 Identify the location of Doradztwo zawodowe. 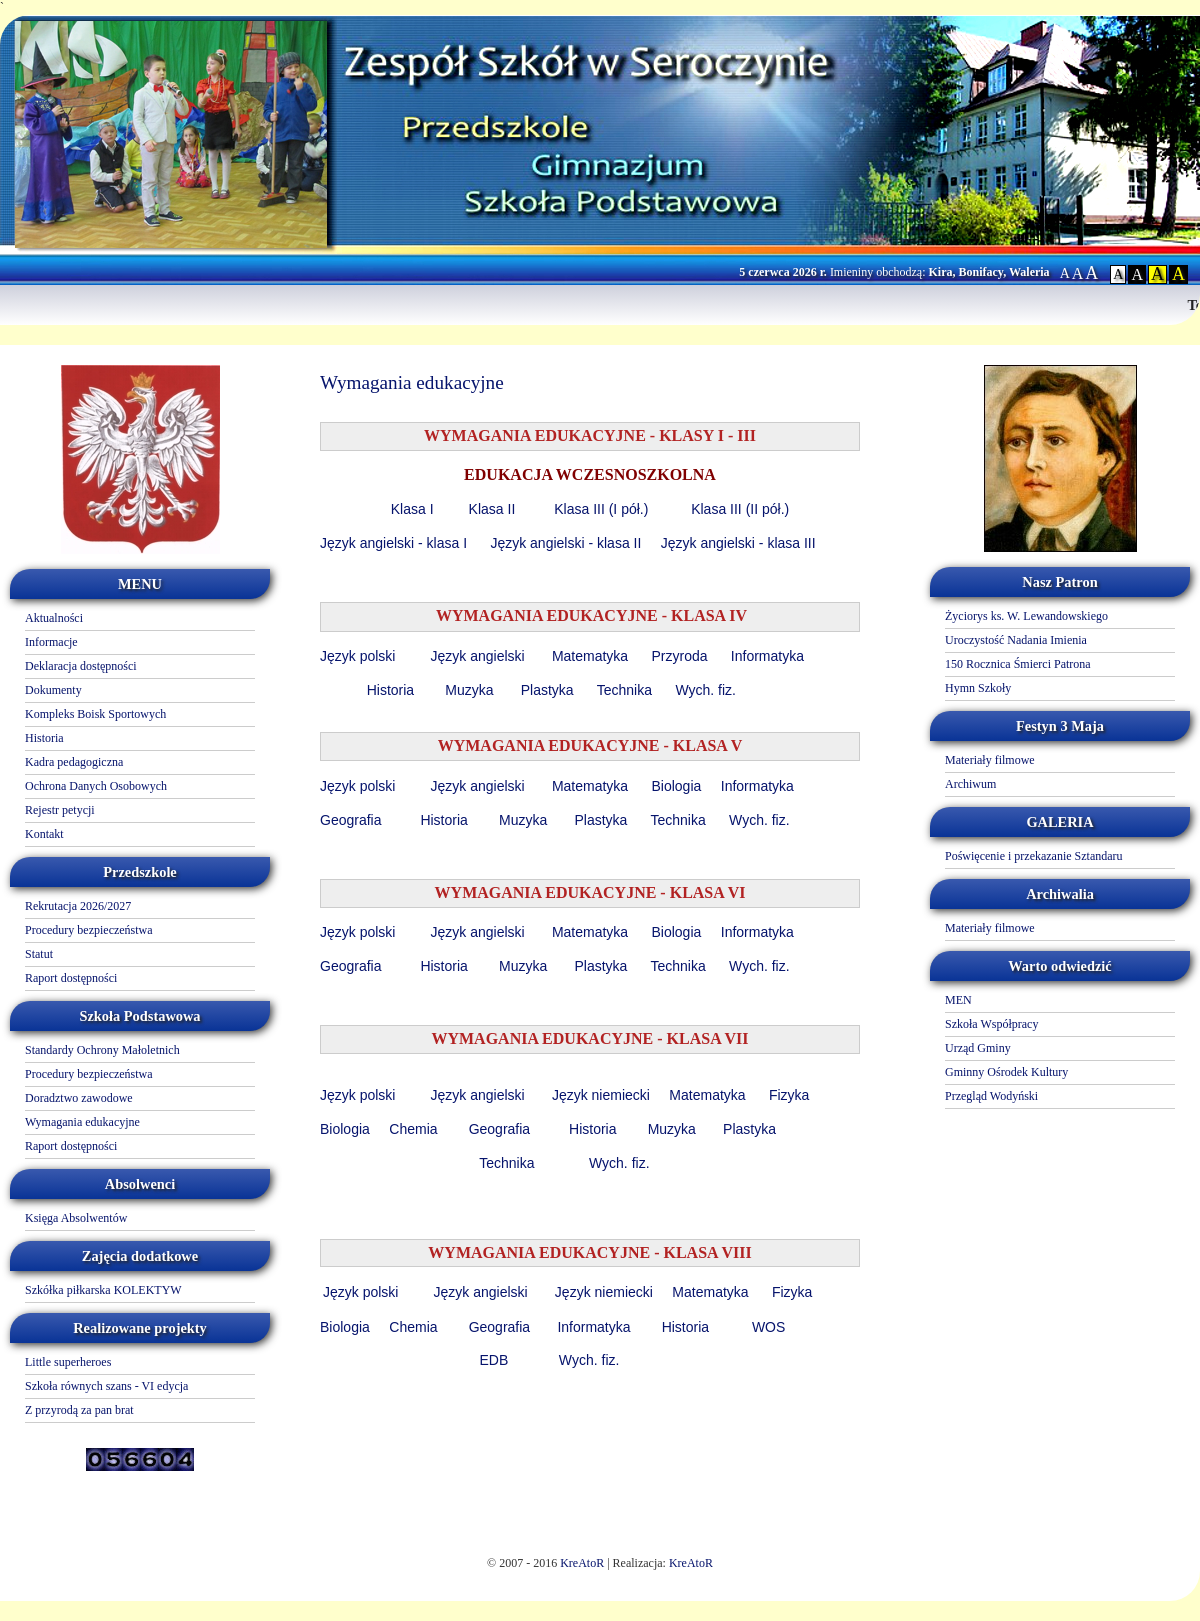
(79, 1098).